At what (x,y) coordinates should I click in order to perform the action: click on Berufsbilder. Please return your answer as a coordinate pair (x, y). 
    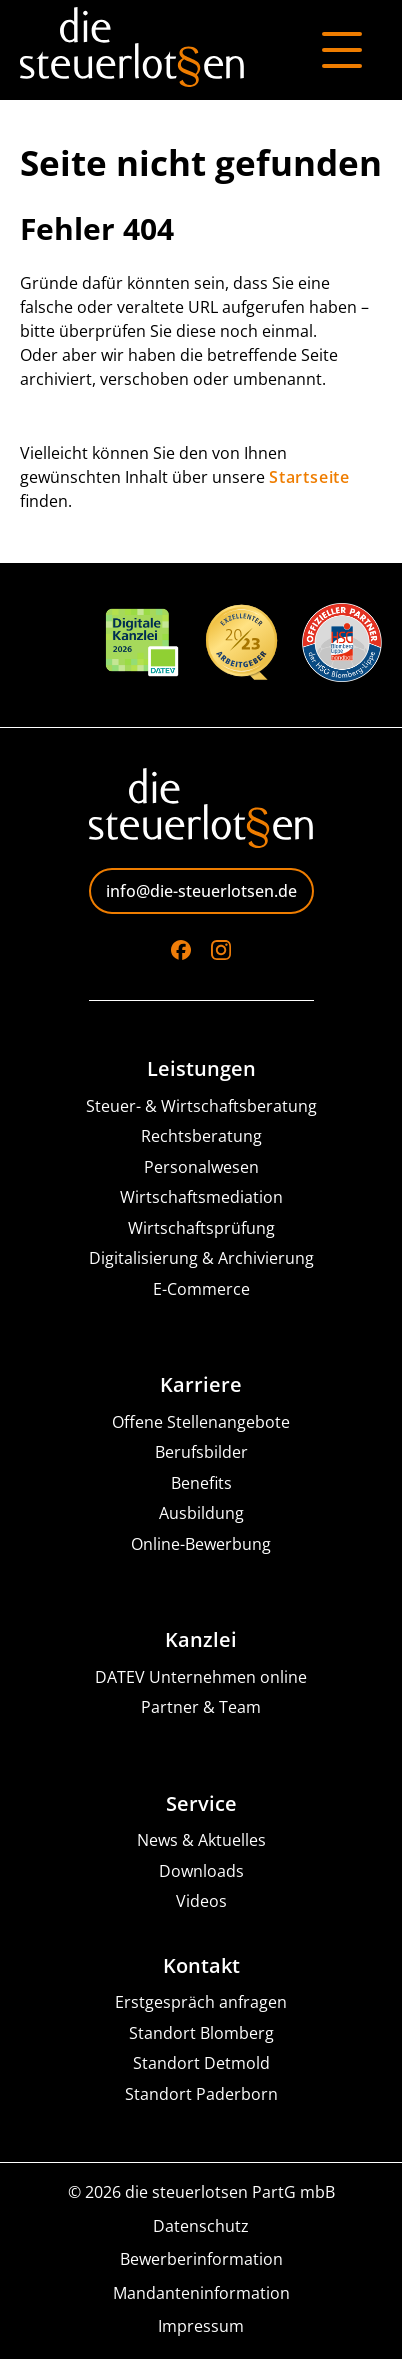
    Looking at the image, I should click on (201, 1452).